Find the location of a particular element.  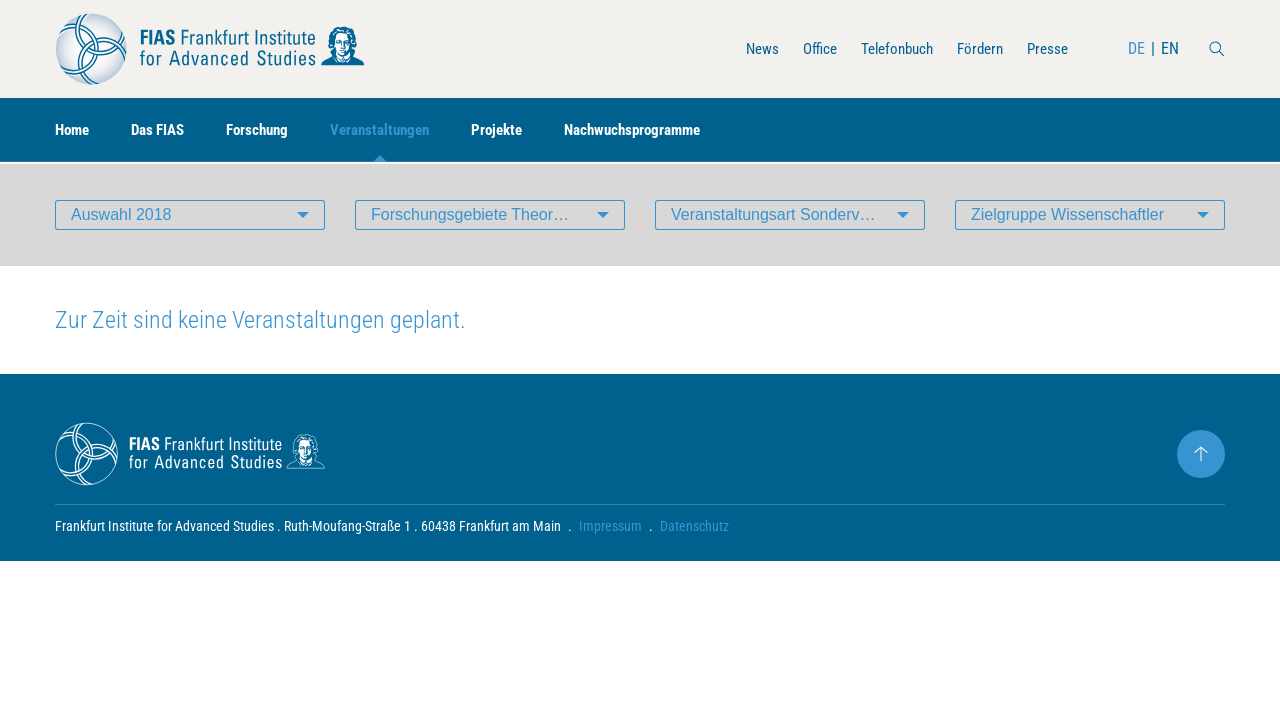

Home is located at coordinates (74, 130).